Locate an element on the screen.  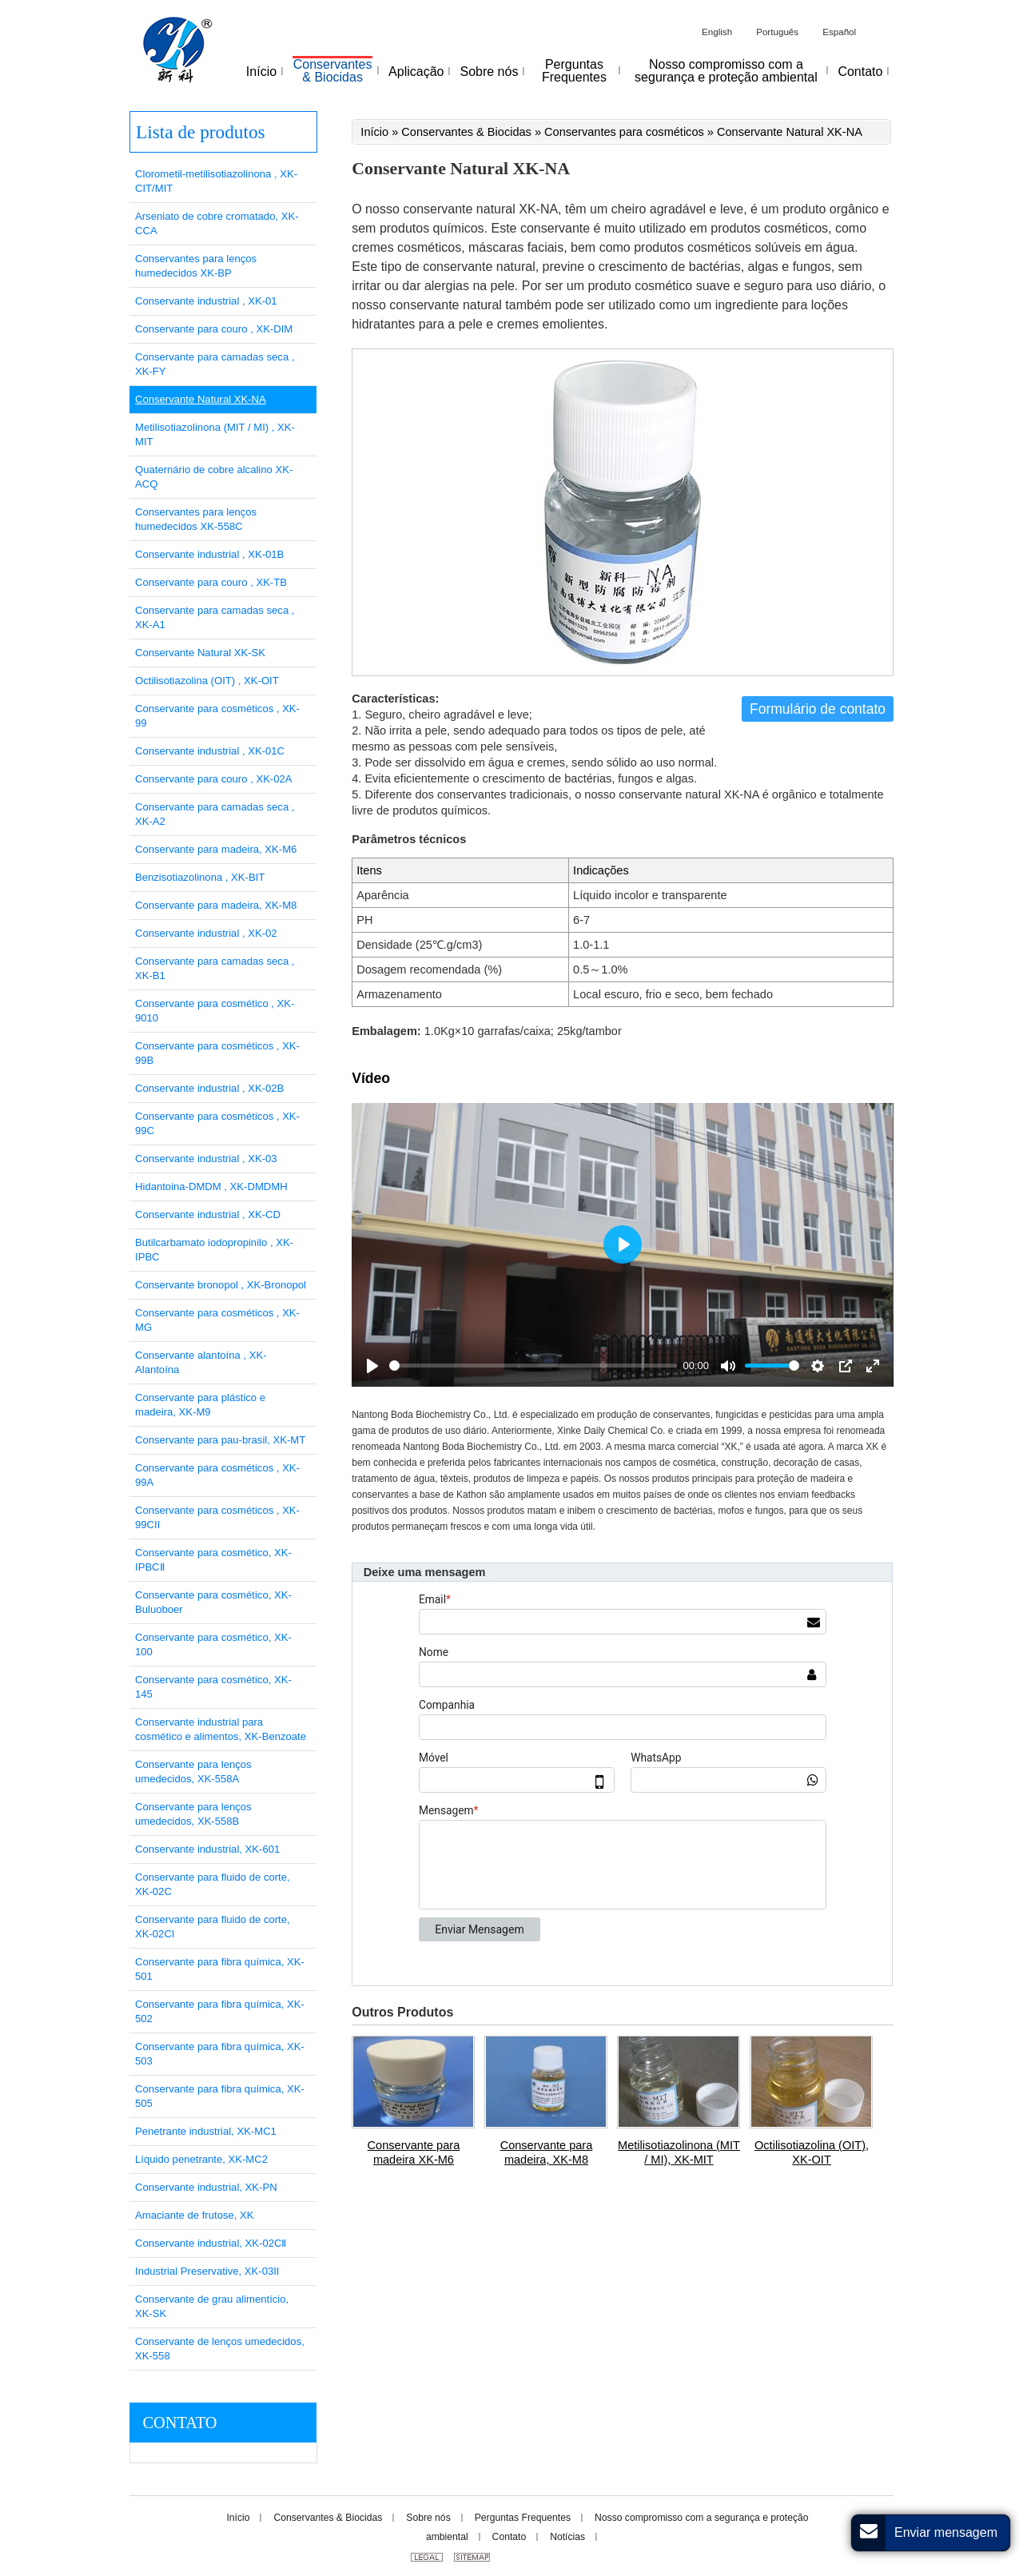
Conservante para cosmético, XK-100 is located at coordinates (213, 1644).